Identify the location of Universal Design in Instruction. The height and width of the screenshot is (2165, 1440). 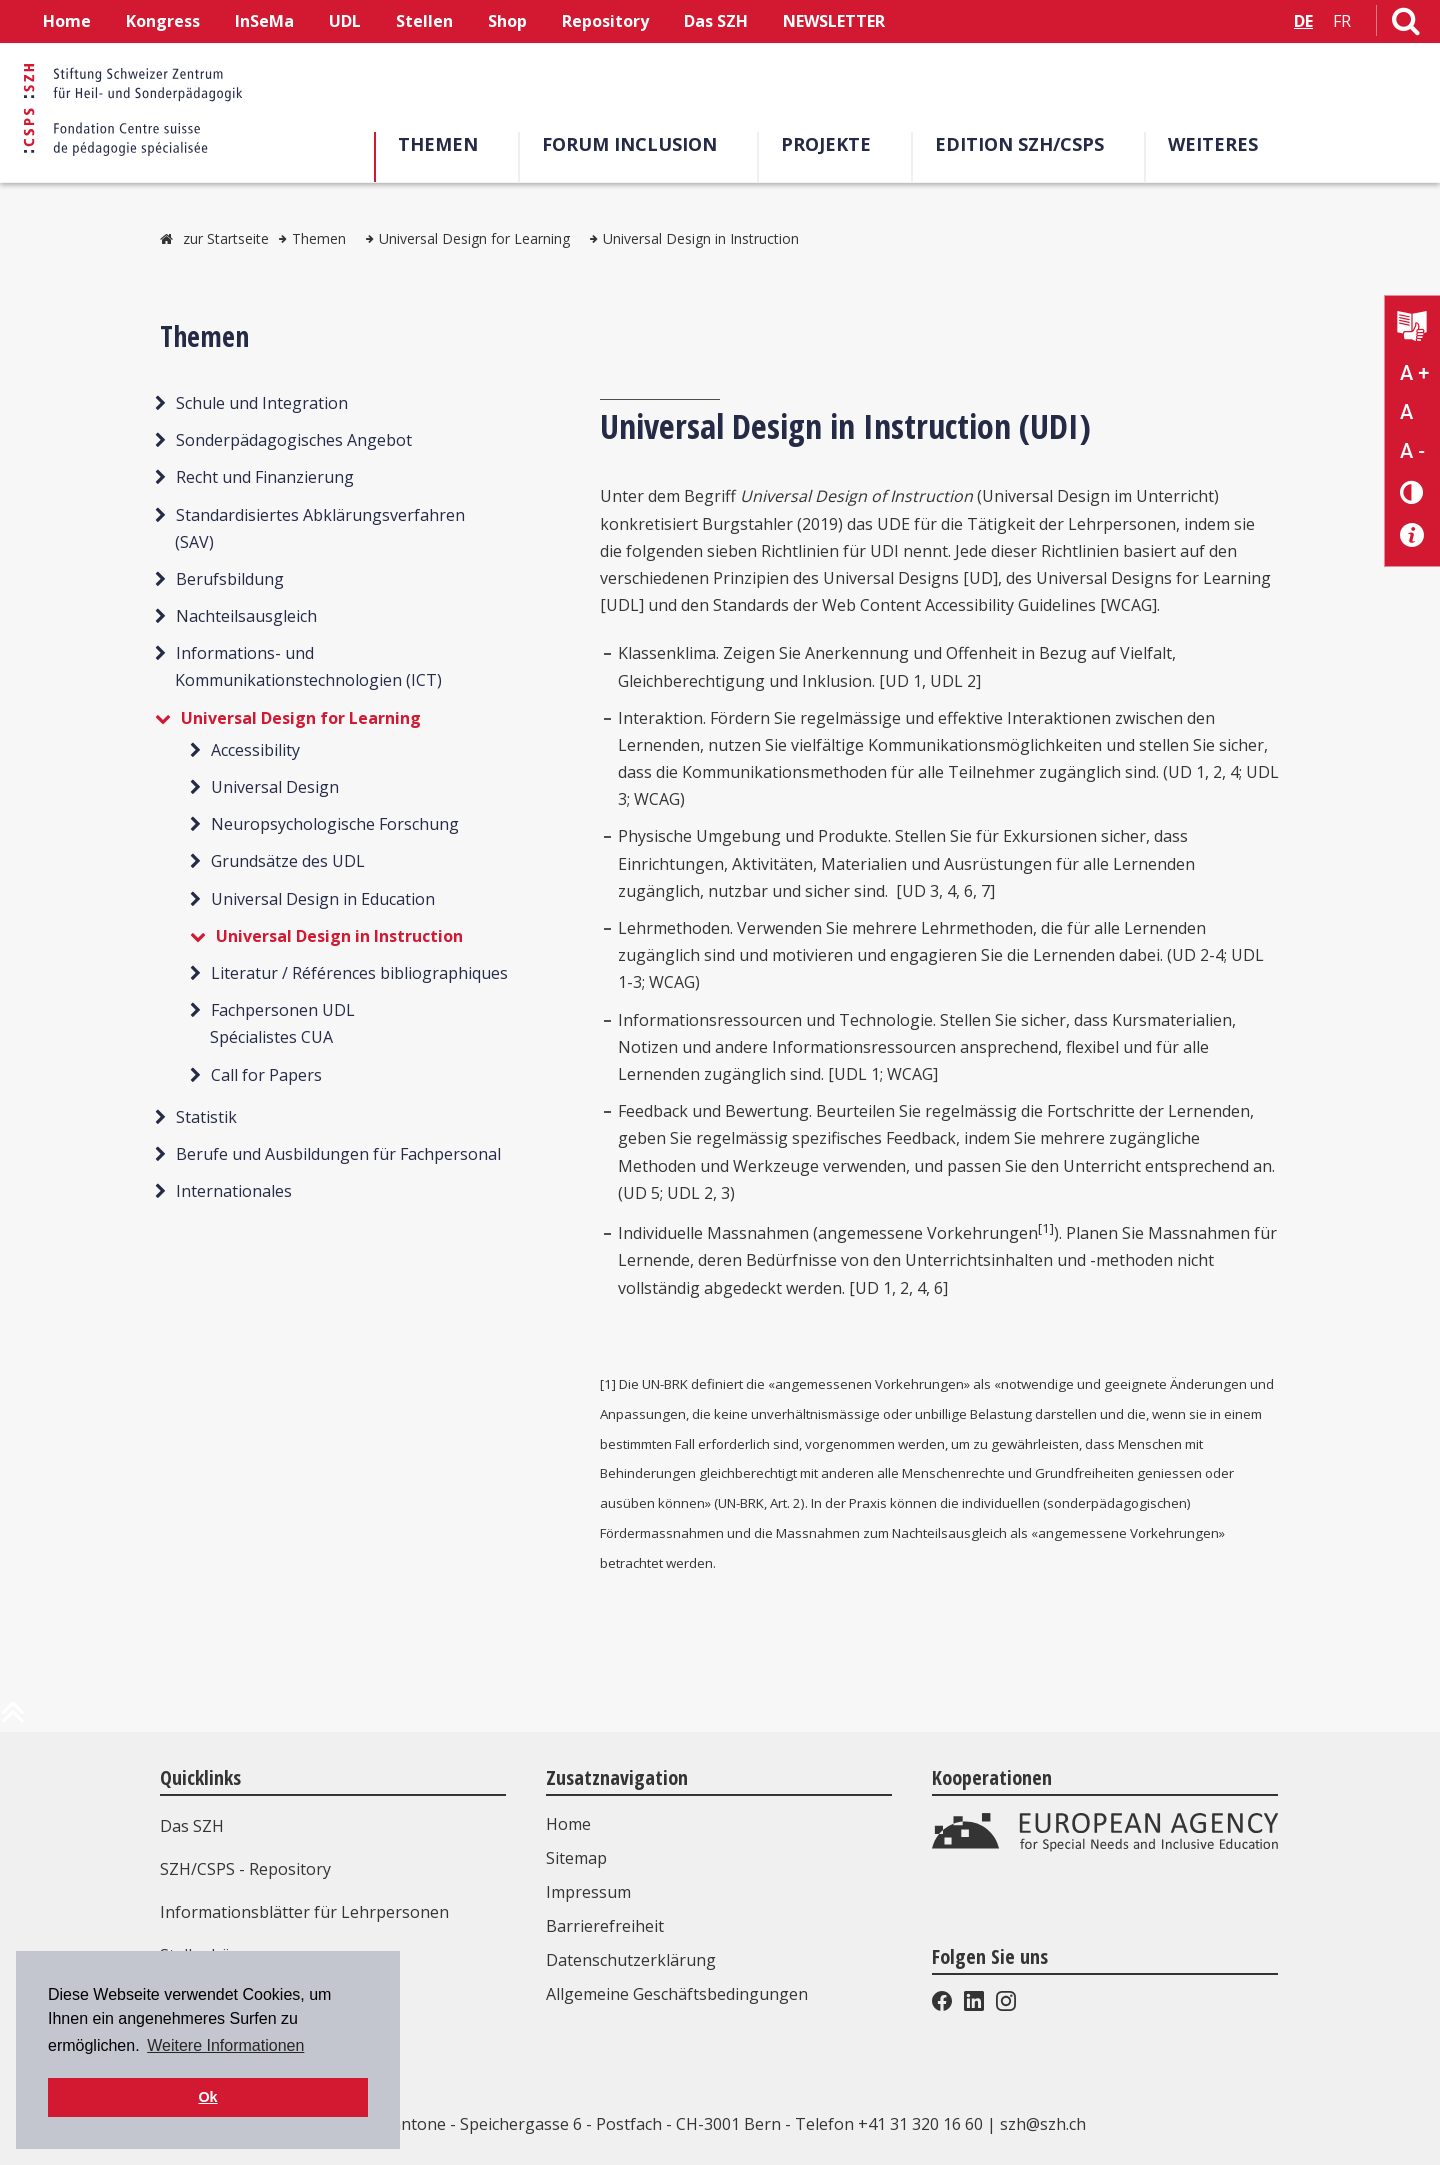
(701, 238).